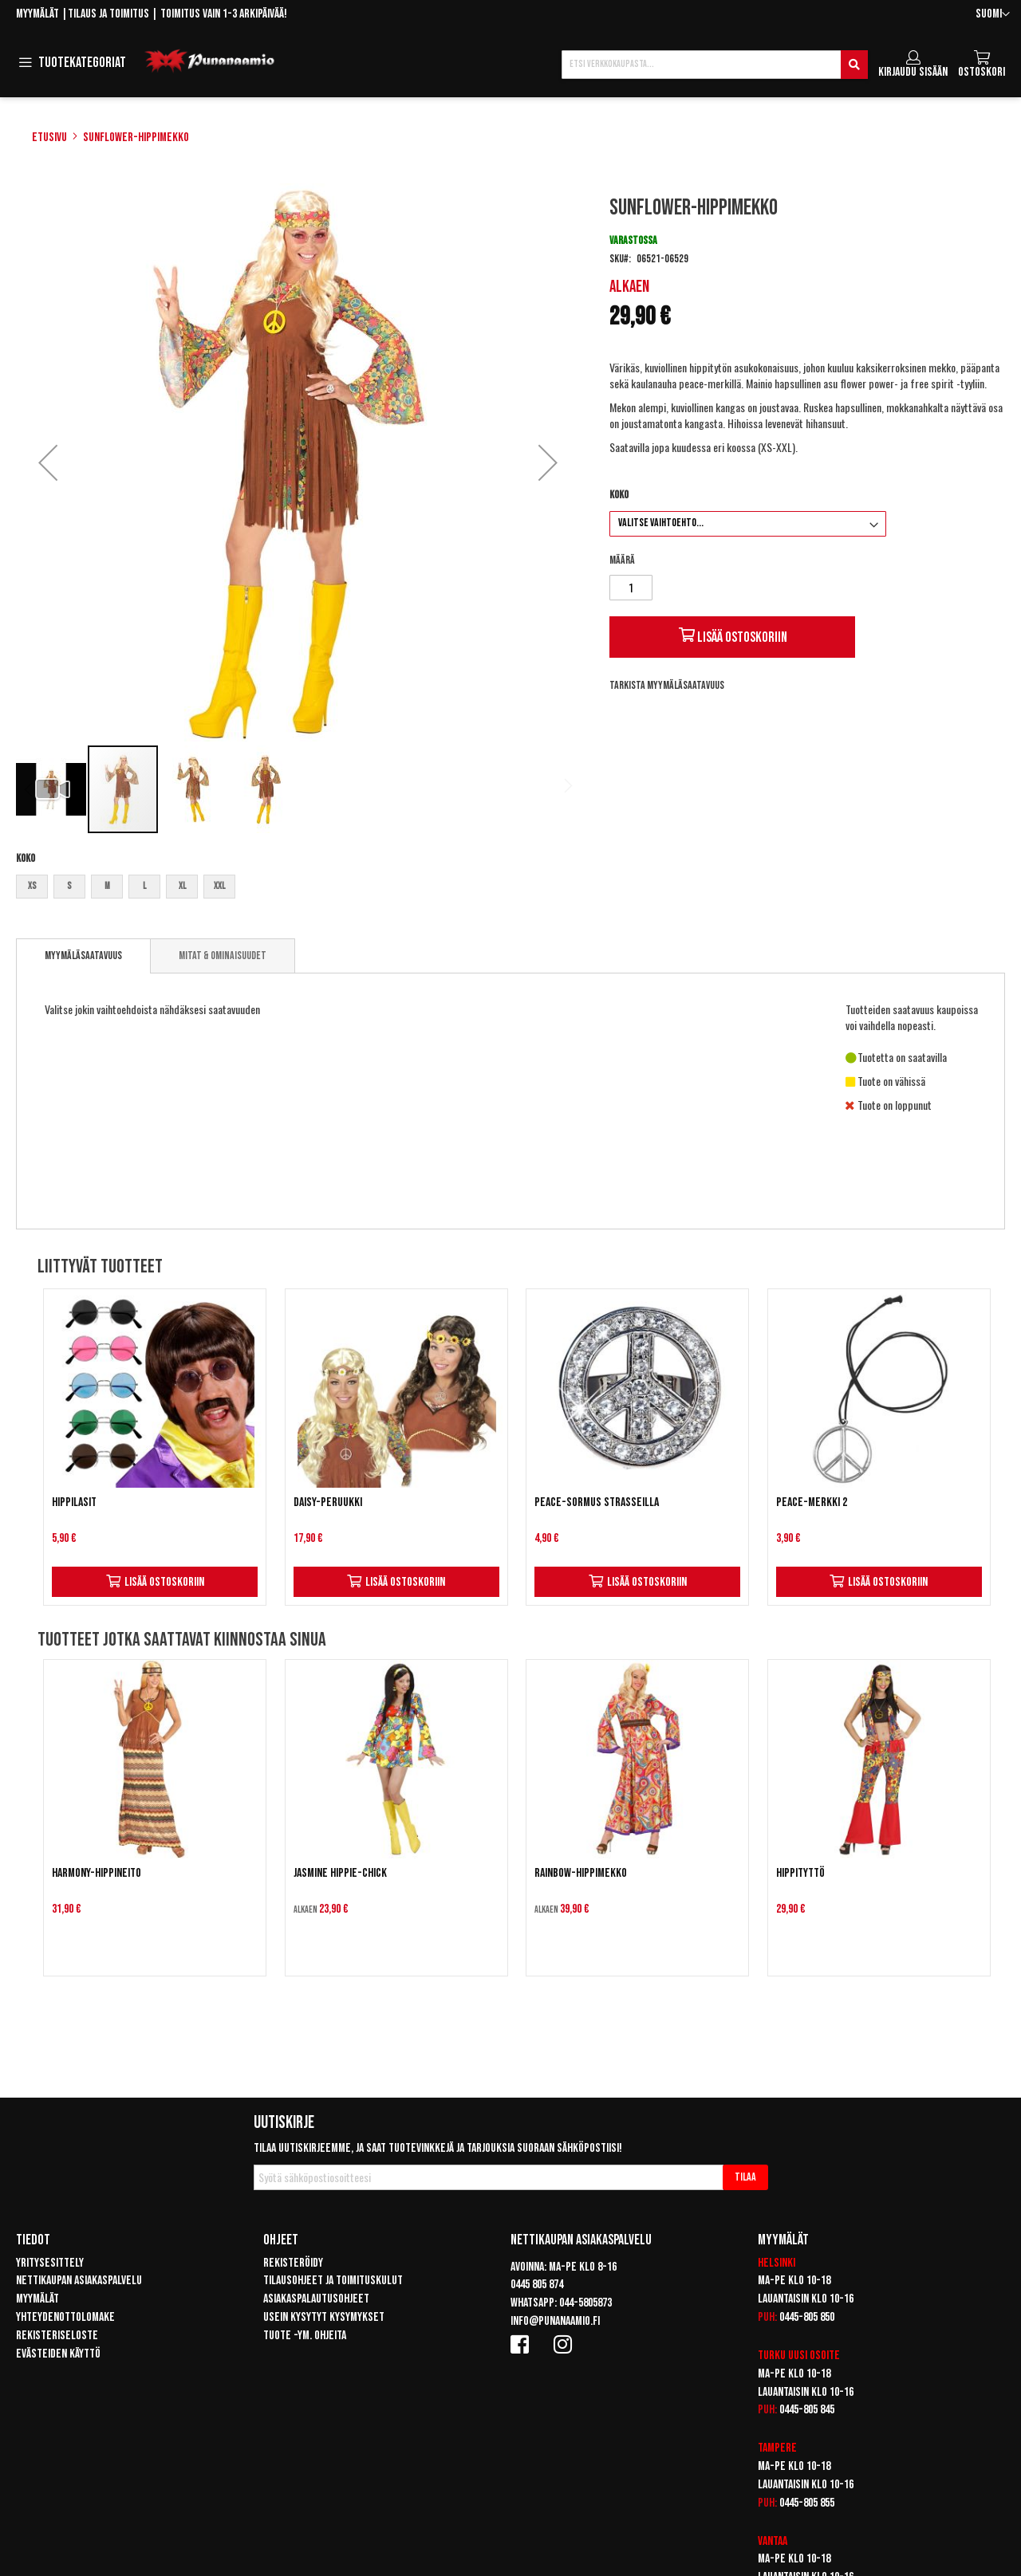 The image size is (1021, 2576). I want to click on XL [option], so click(182, 886).